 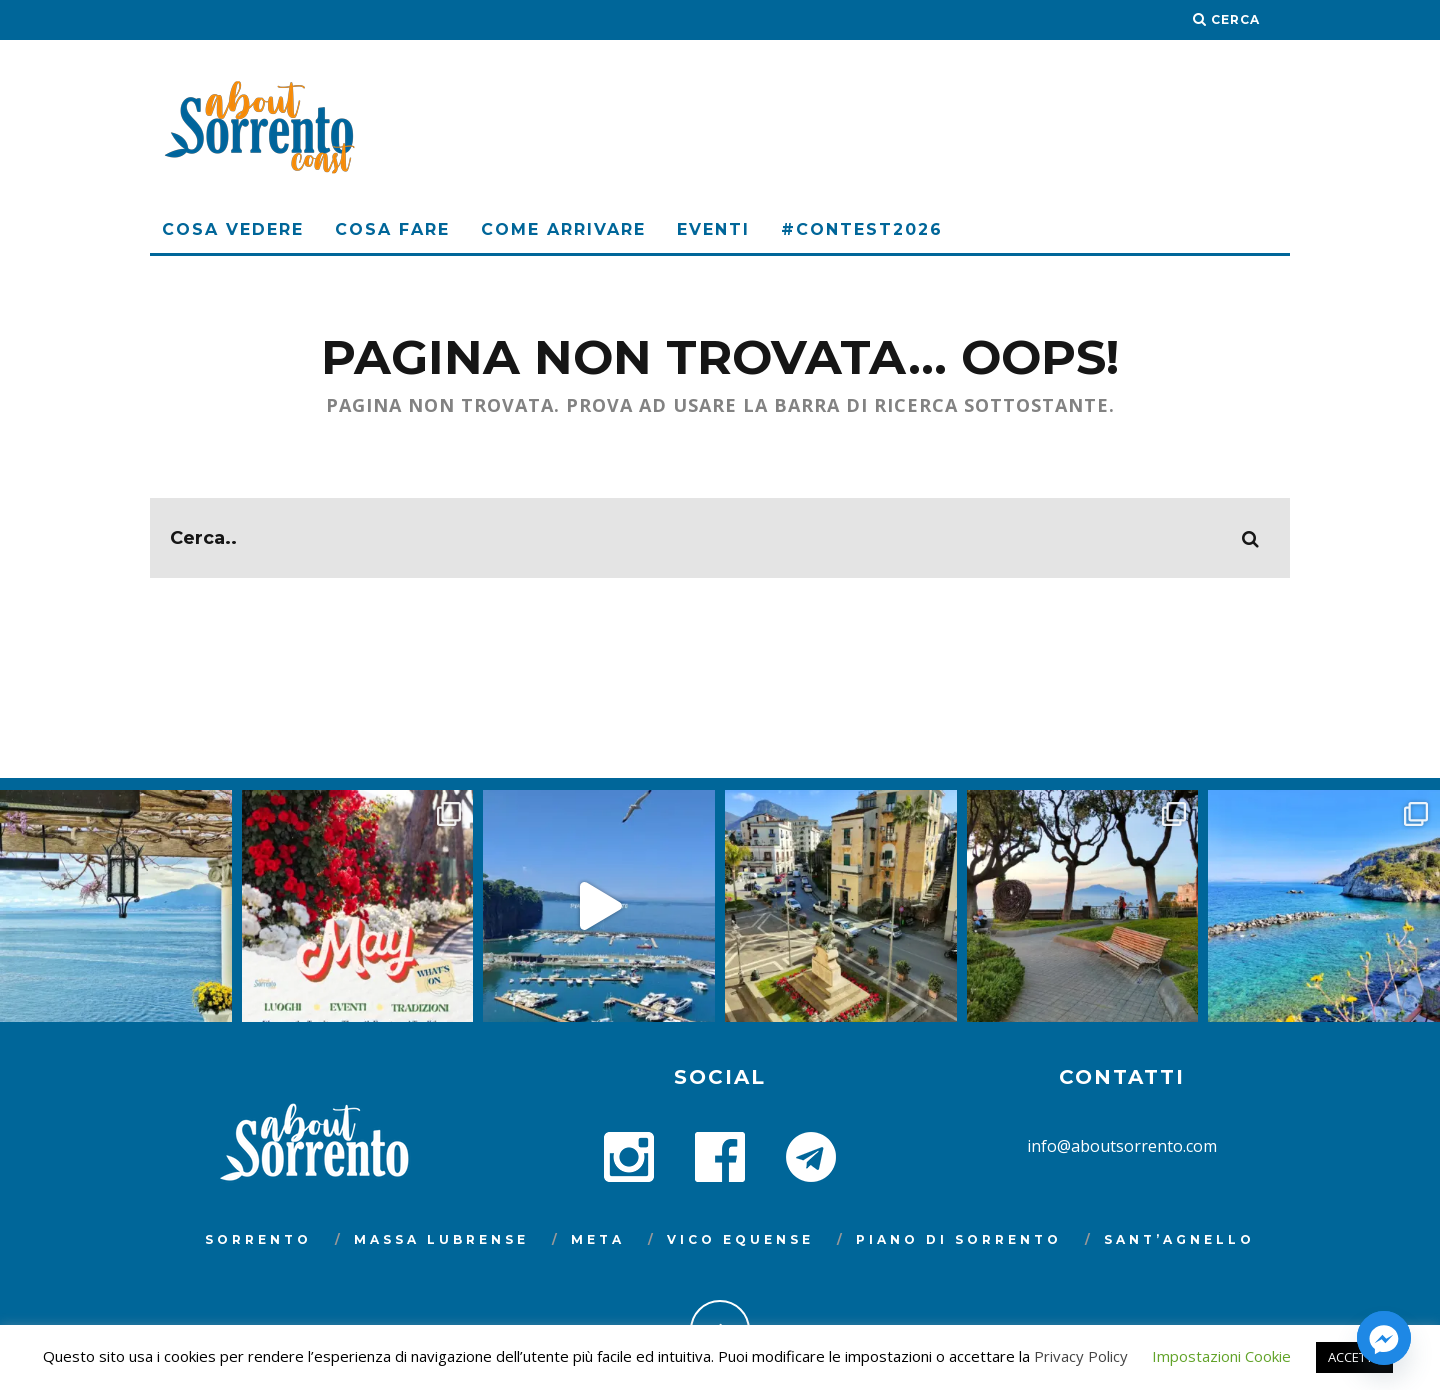 What do you see at coordinates (1354, 1357) in the screenshot?
I see `ACCETTA [button]` at bounding box center [1354, 1357].